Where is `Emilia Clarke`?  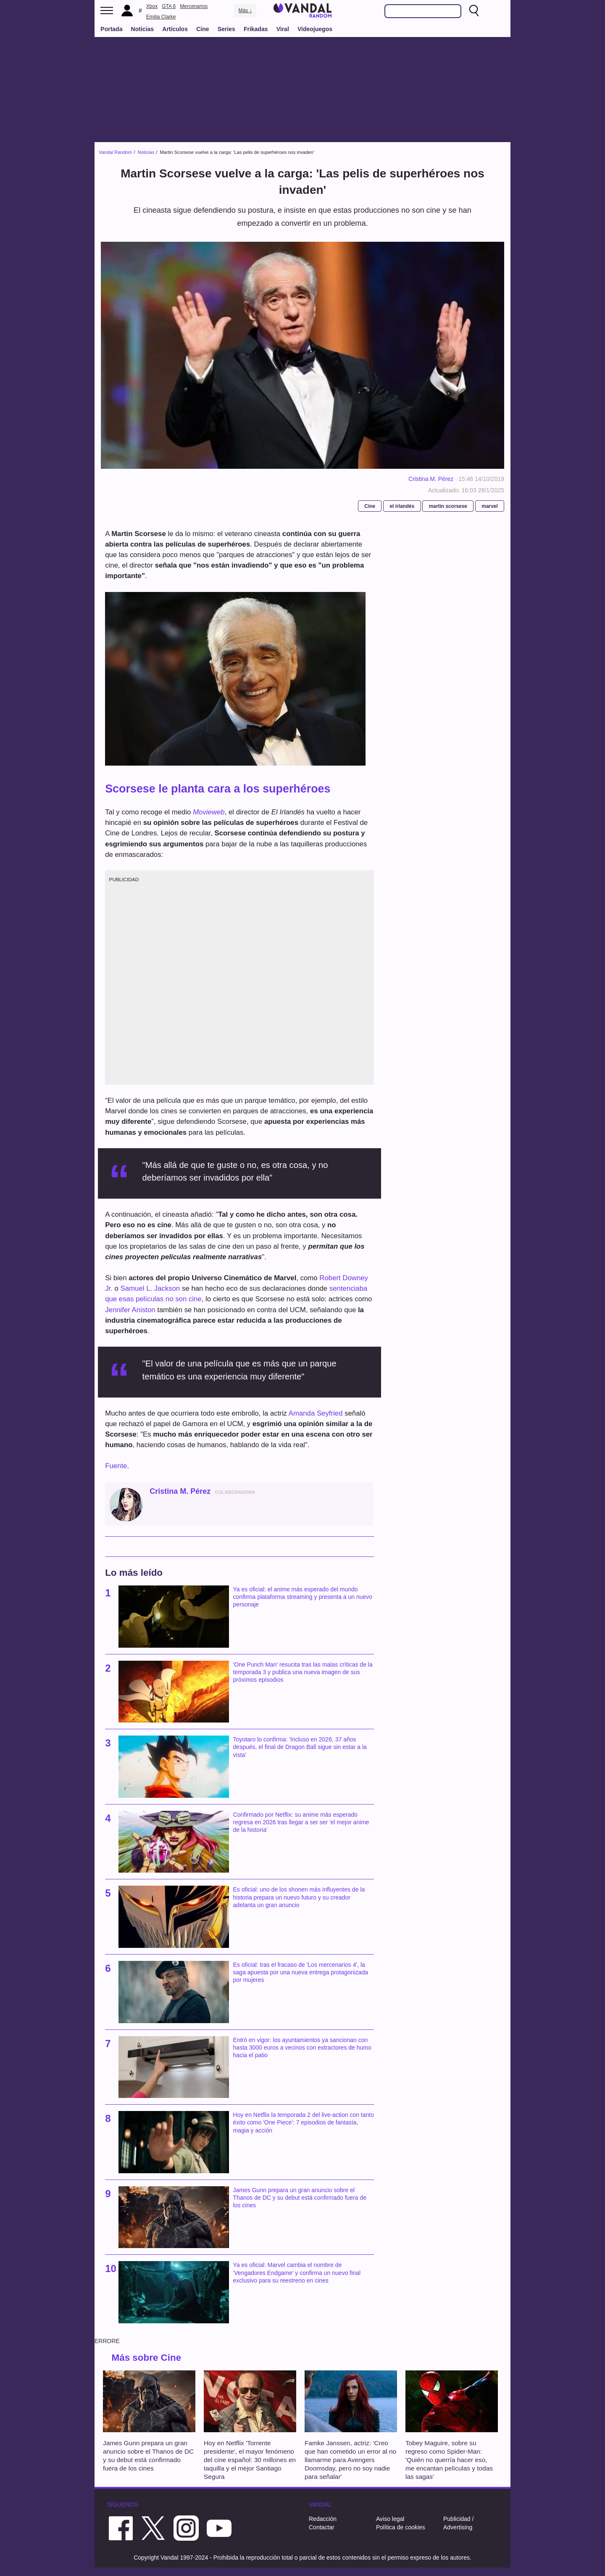 Emilia Clarke is located at coordinates (161, 17).